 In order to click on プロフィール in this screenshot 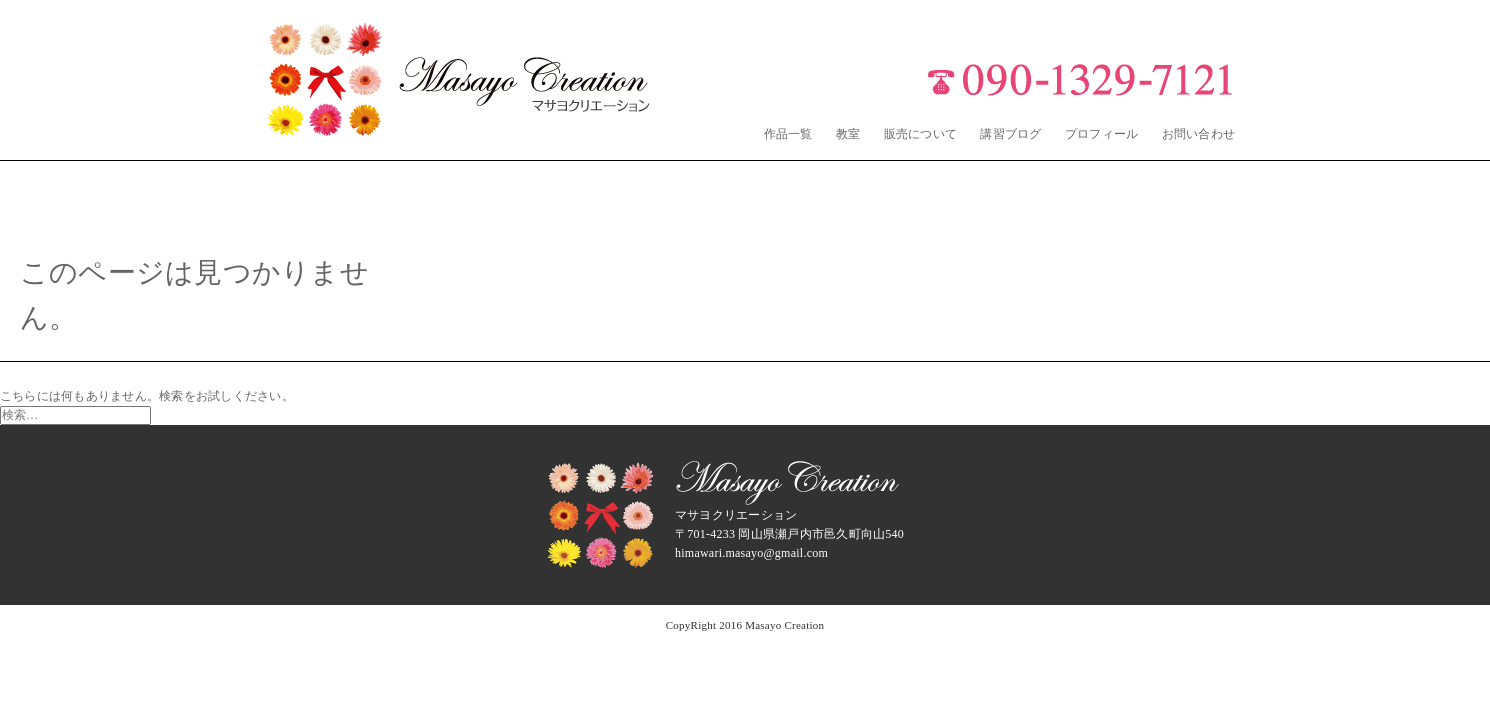, I will do `click(1101, 134)`.